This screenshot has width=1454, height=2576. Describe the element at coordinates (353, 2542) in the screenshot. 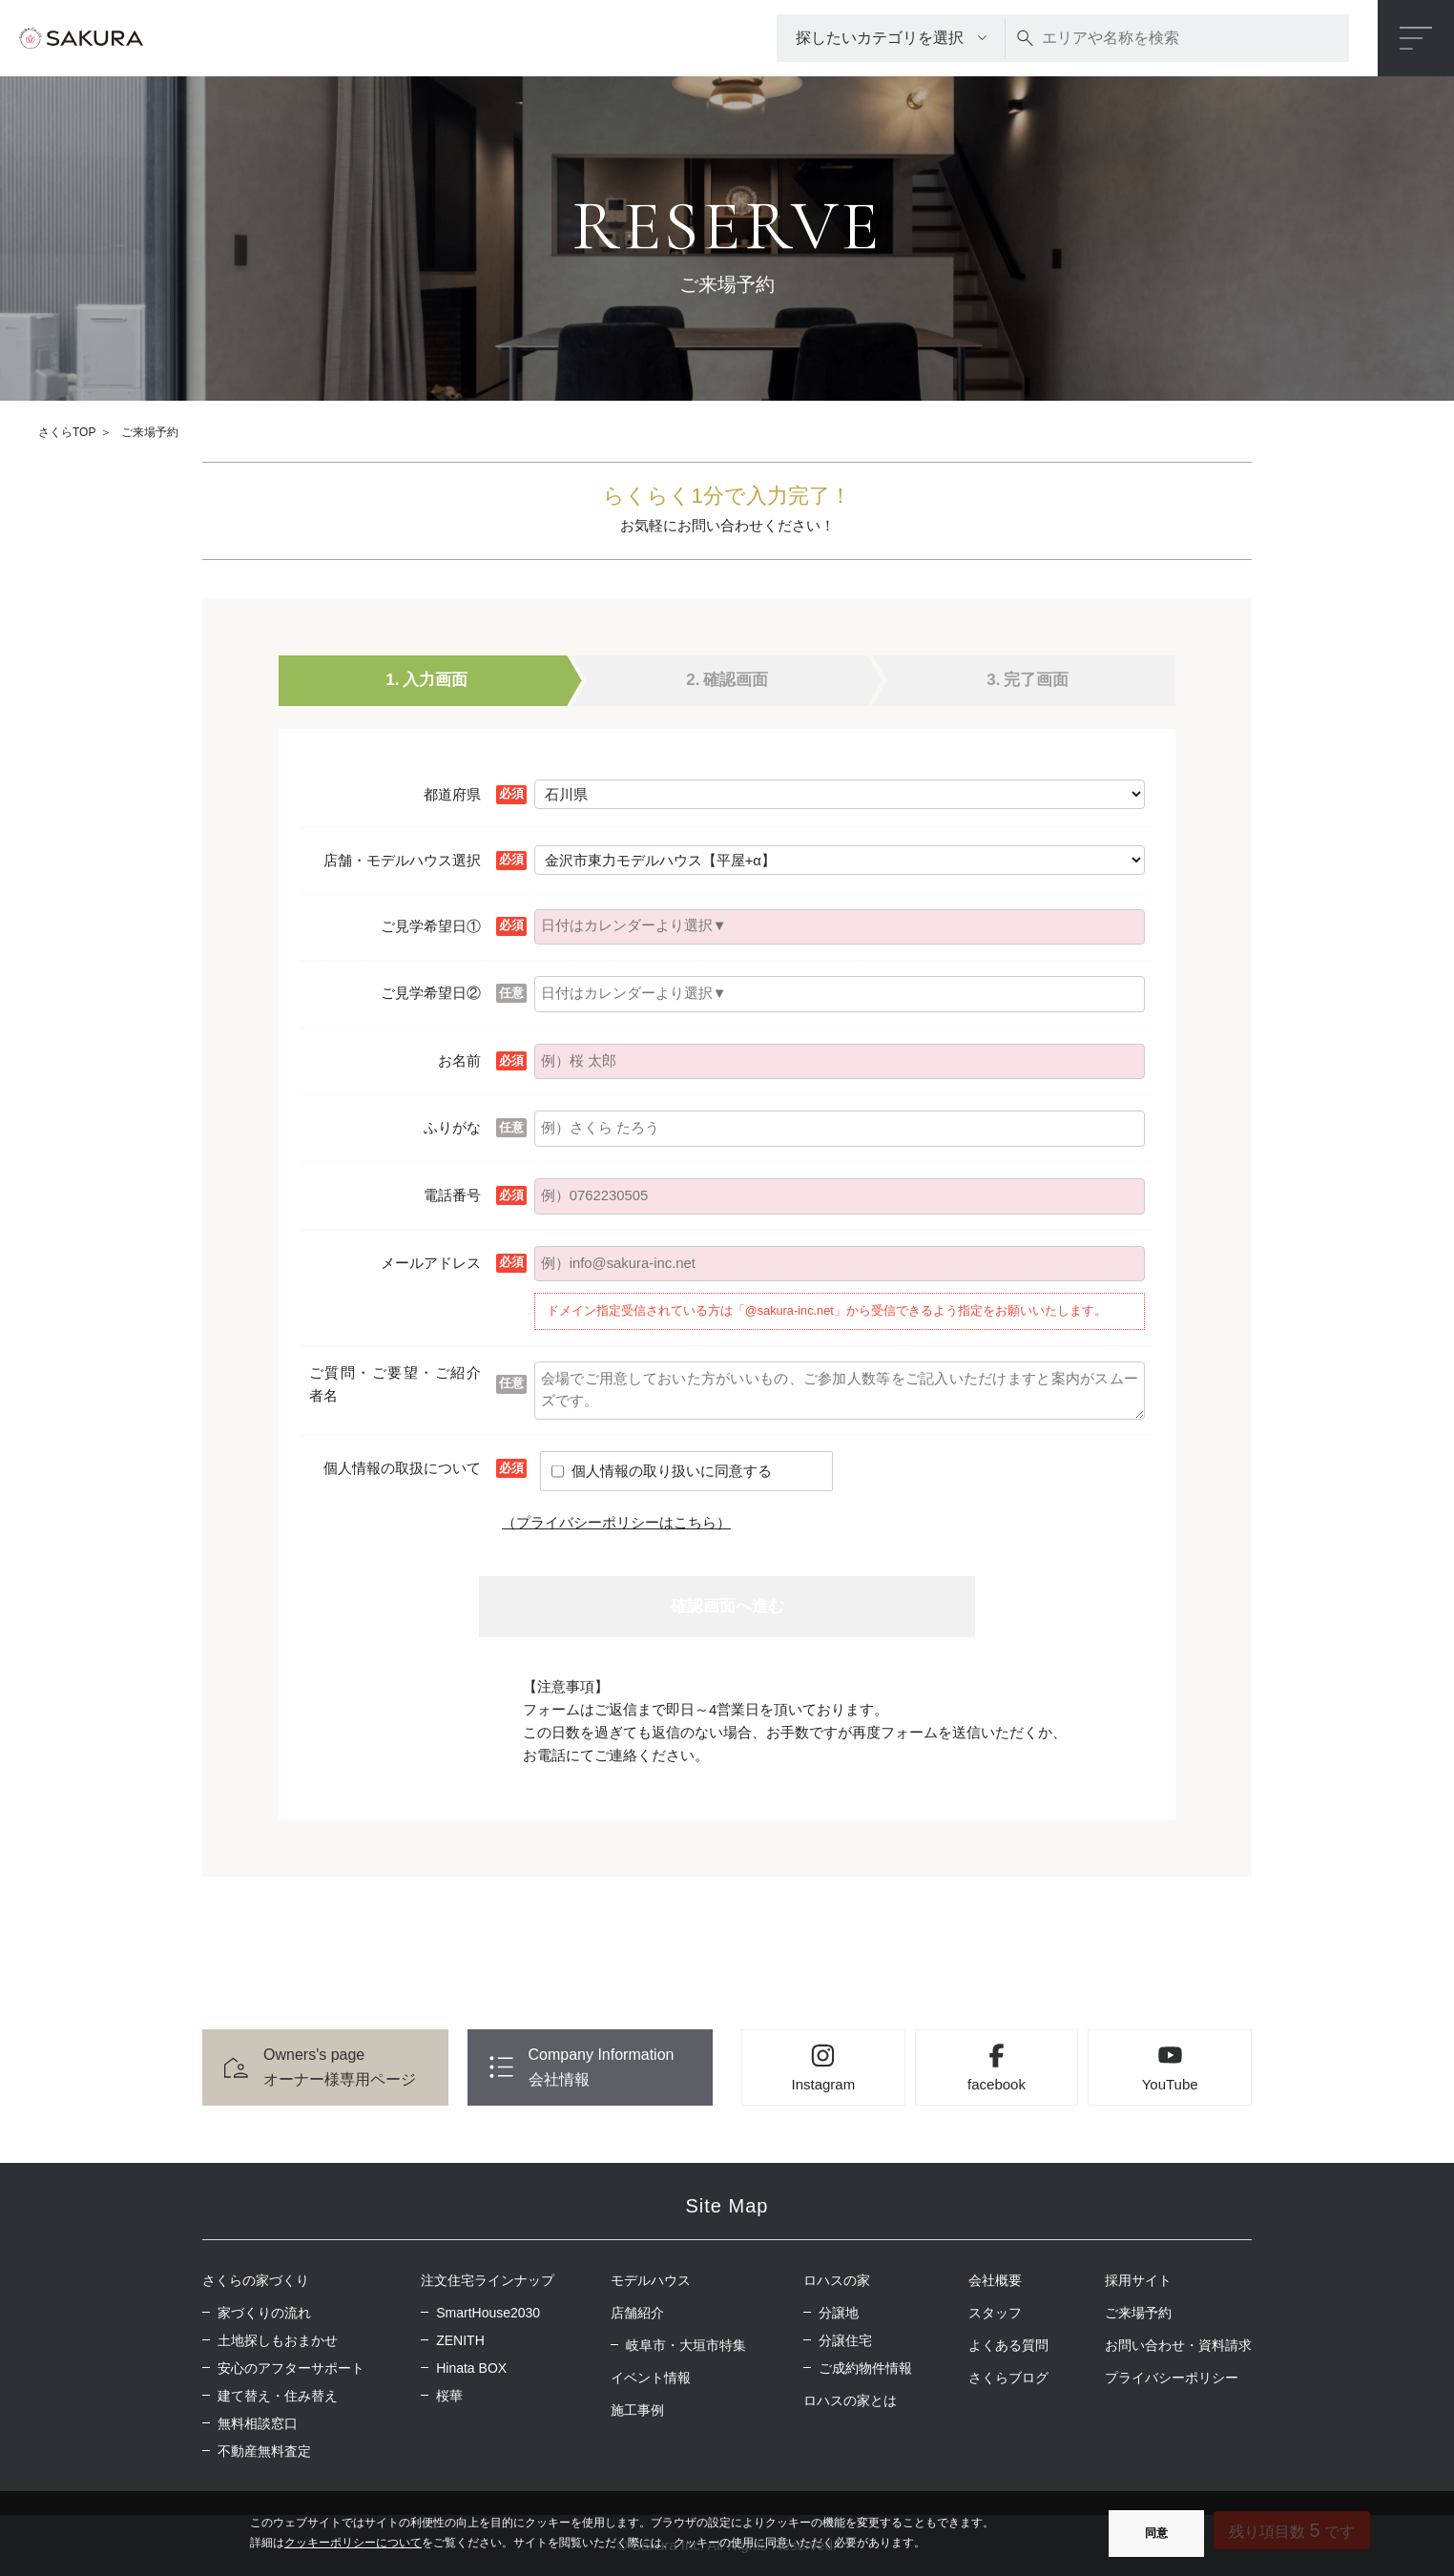

I see `クッキーポリシーについて` at that location.